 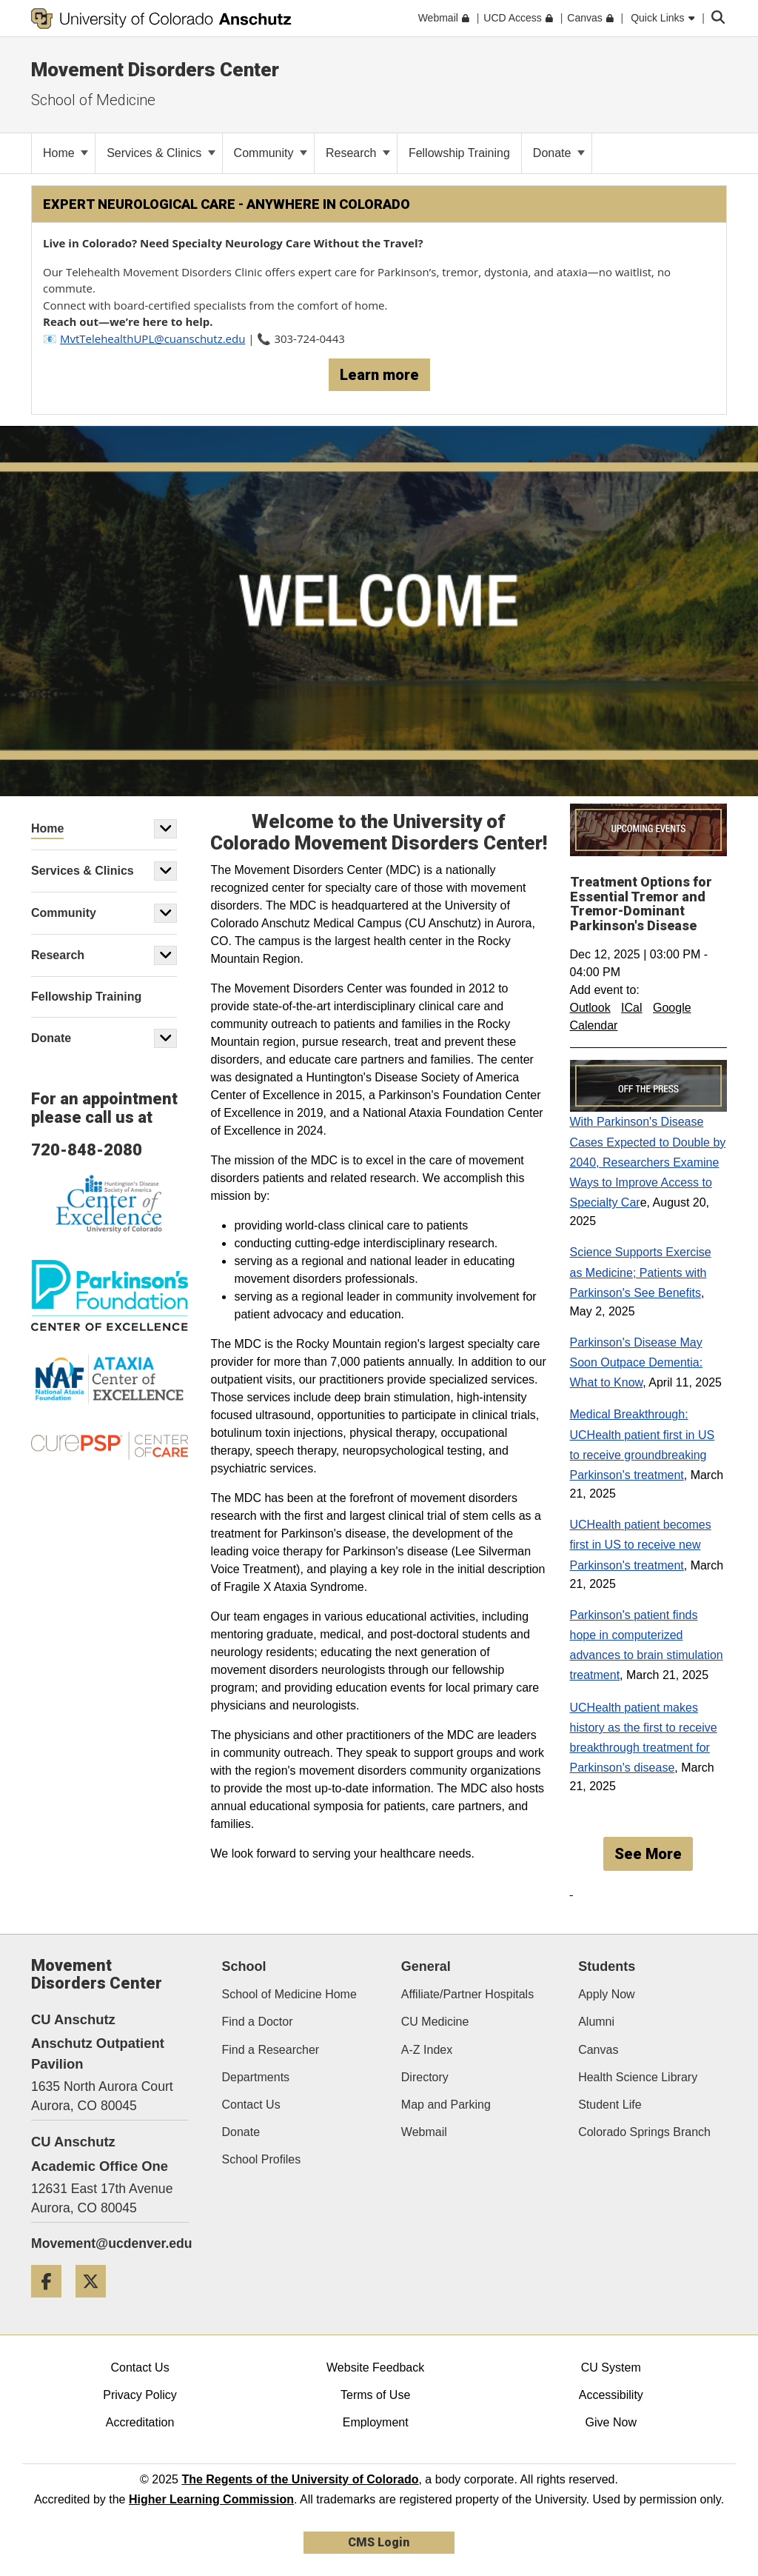 I want to click on MvtTelehealthUPL@cuanschutz.edu, so click(x=153, y=338).